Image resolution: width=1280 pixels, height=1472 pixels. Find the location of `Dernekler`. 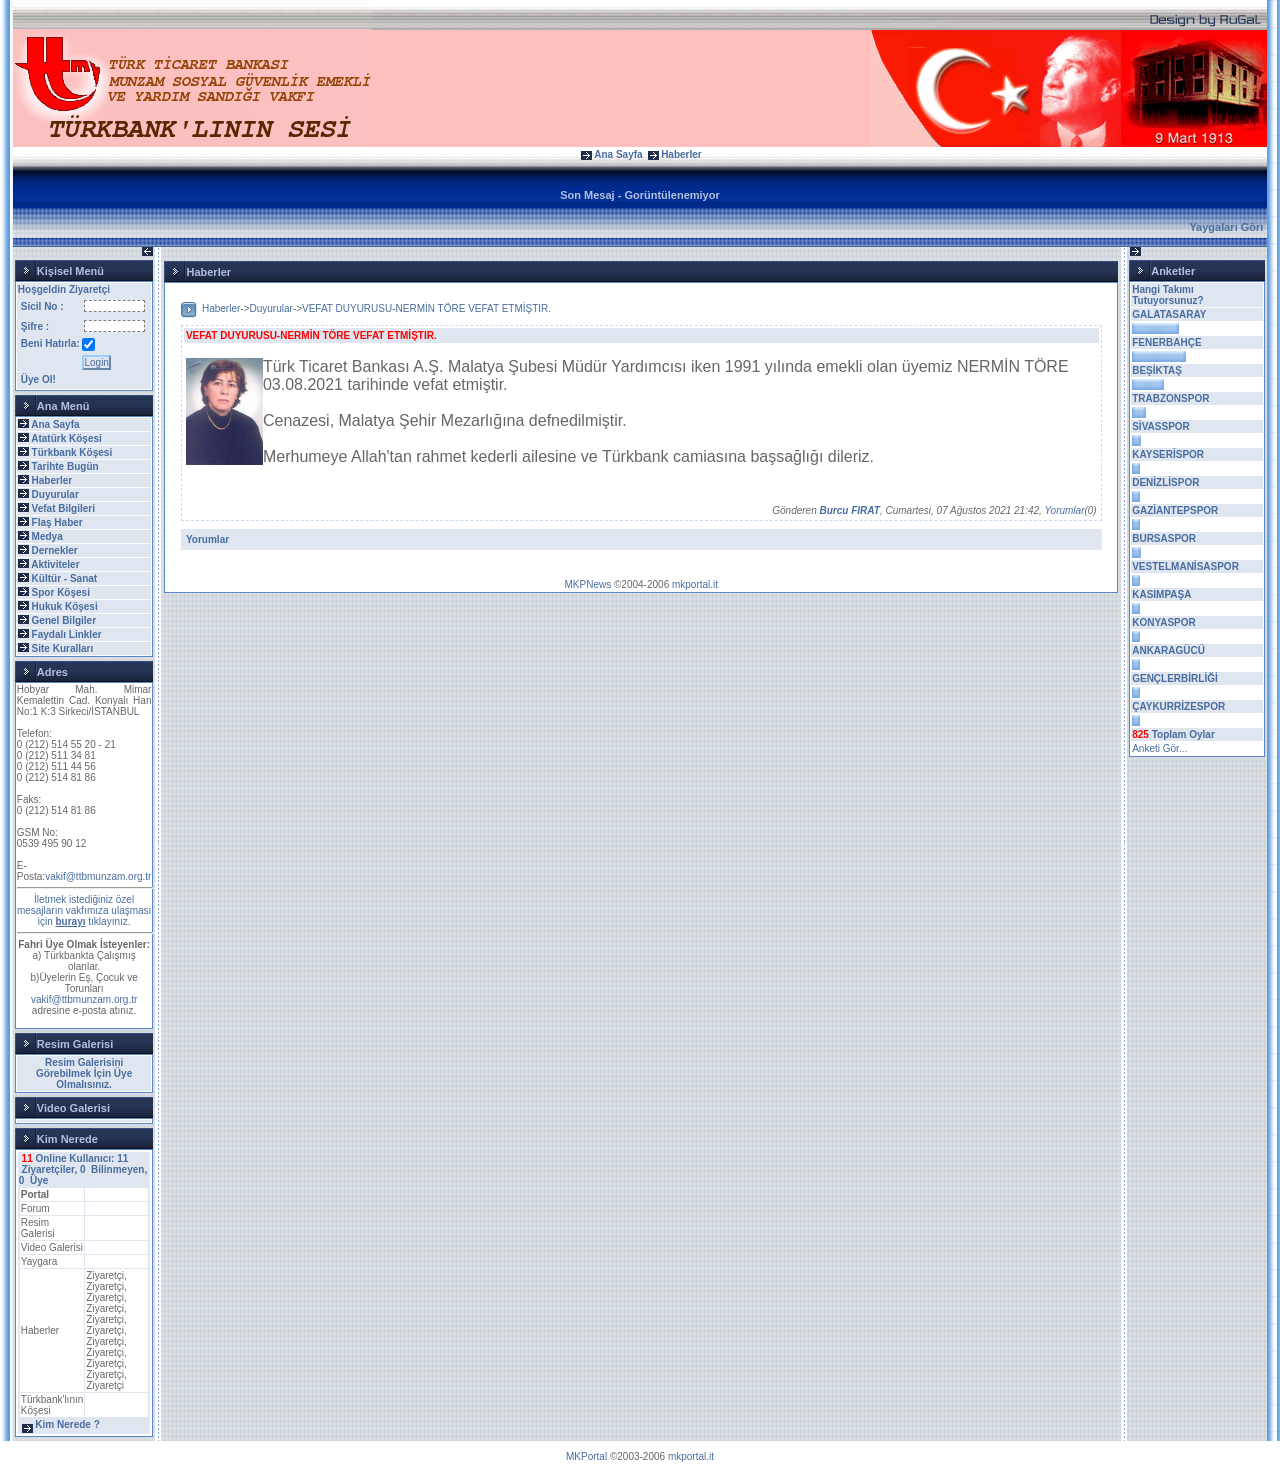

Dernekler is located at coordinates (55, 550).